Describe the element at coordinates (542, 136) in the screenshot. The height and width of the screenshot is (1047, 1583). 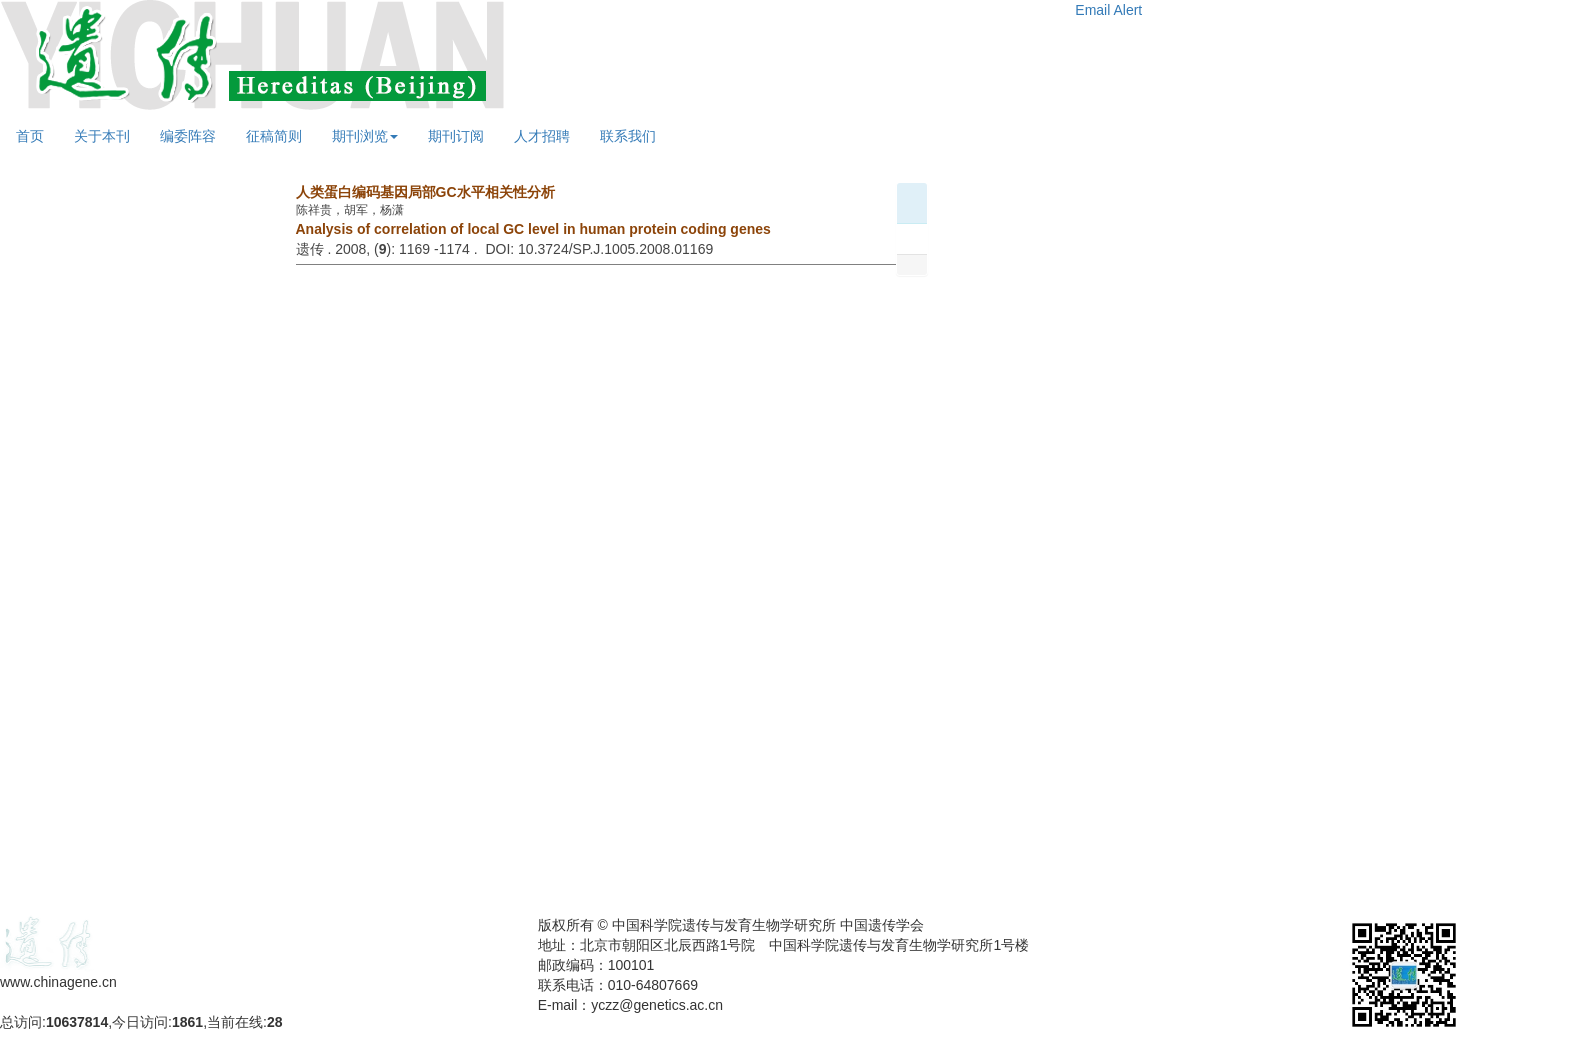
I see `人才招聘` at that location.